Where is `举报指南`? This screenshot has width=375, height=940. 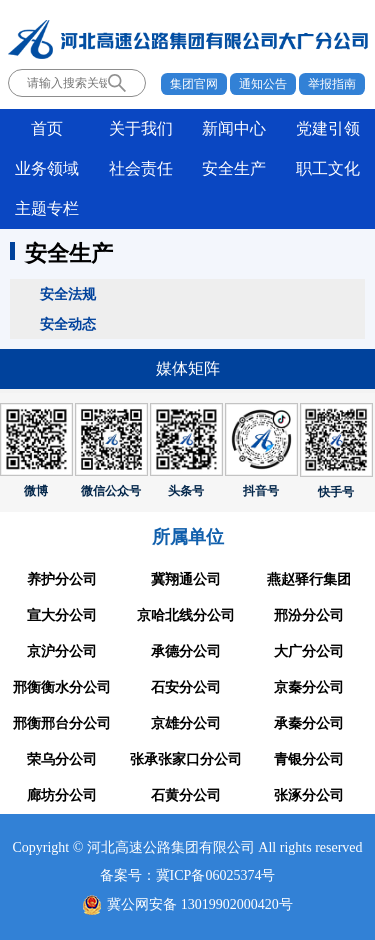 举报指南 is located at coordinates (332, 84).